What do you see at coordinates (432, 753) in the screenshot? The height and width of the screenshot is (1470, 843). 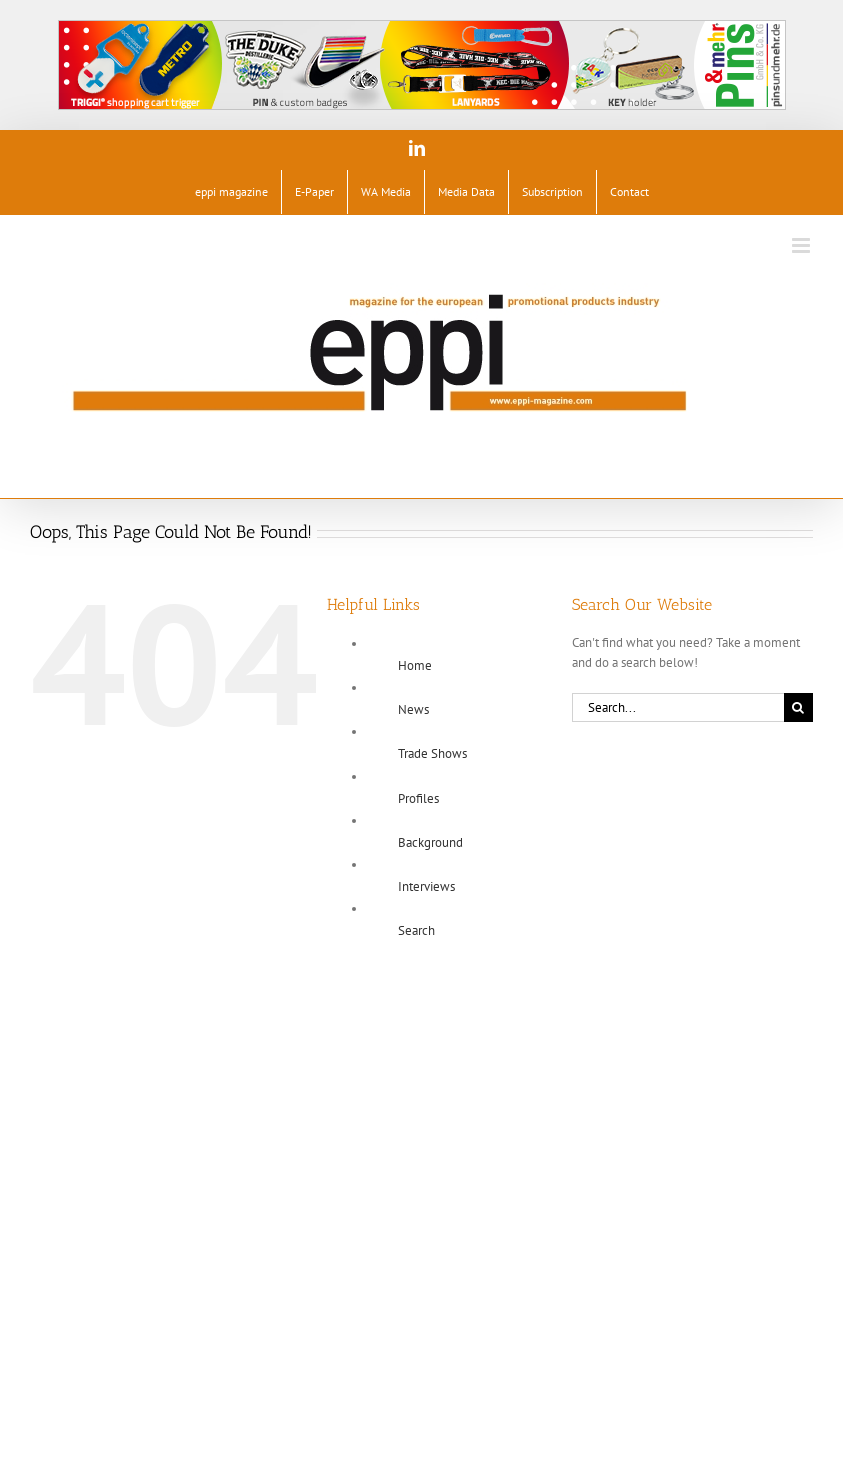 I see `Trade Shows` at bounding box center [432, 753].